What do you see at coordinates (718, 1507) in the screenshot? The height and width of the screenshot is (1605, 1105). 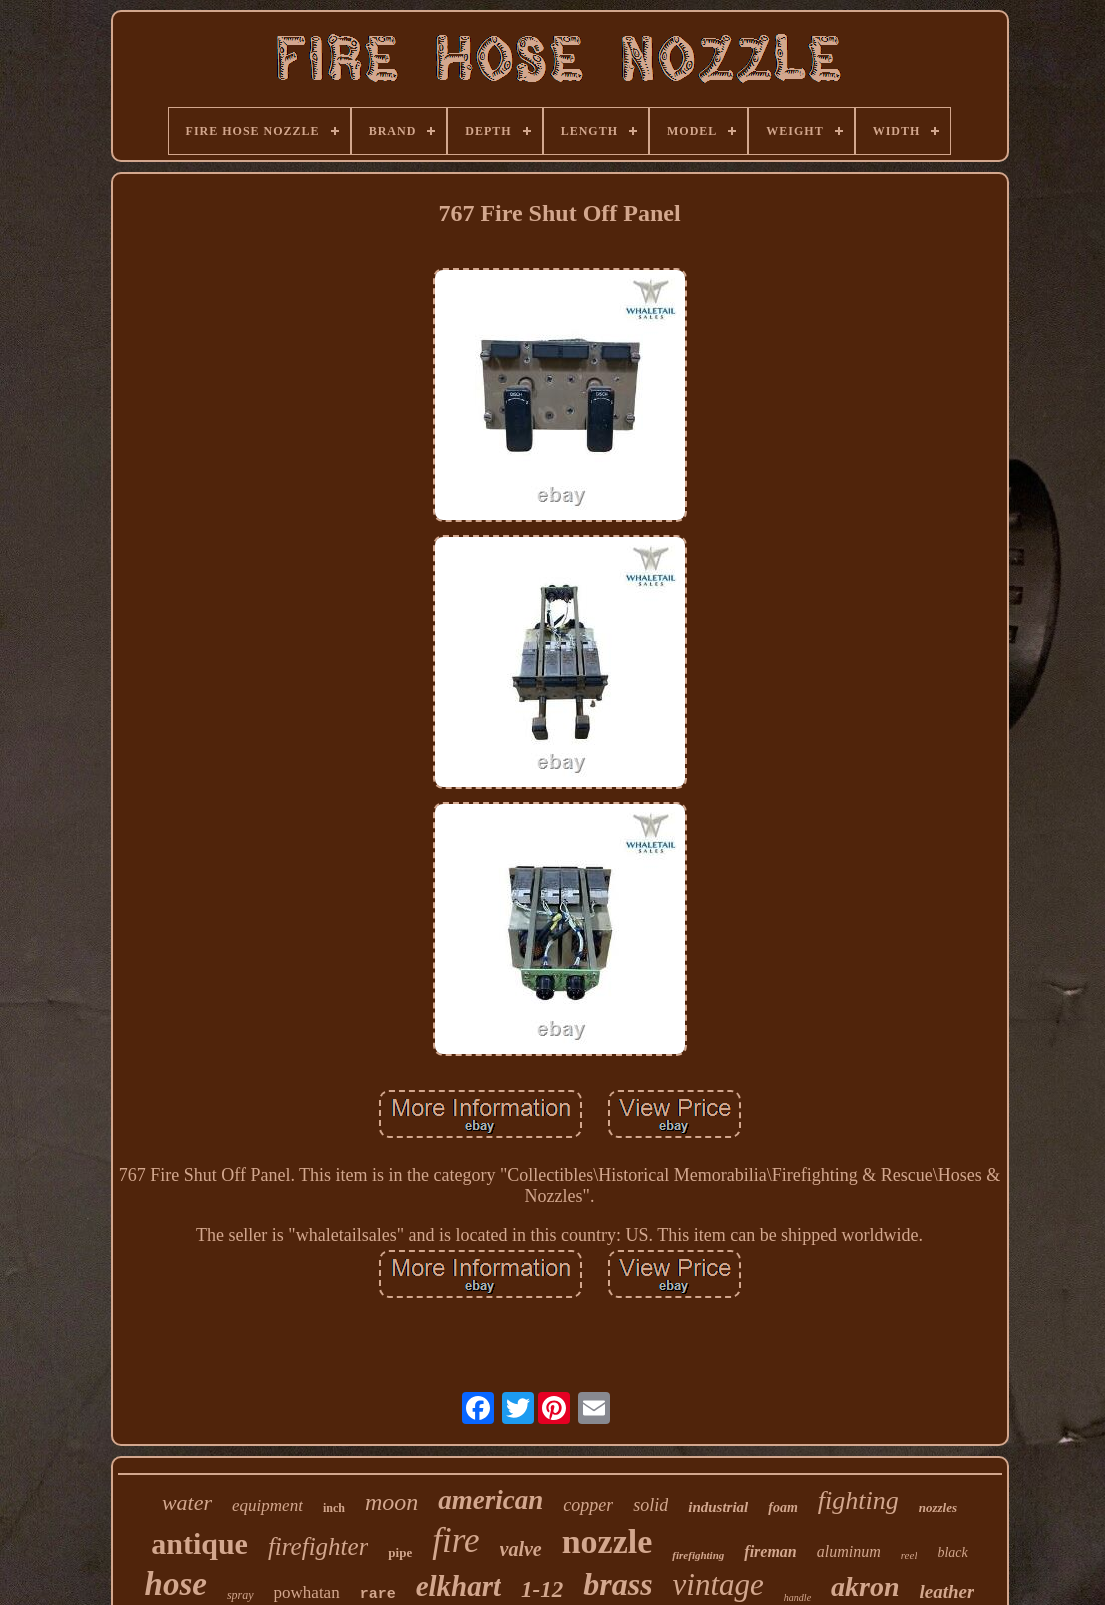 I see `industrial` at bounding box center [718, 1507].